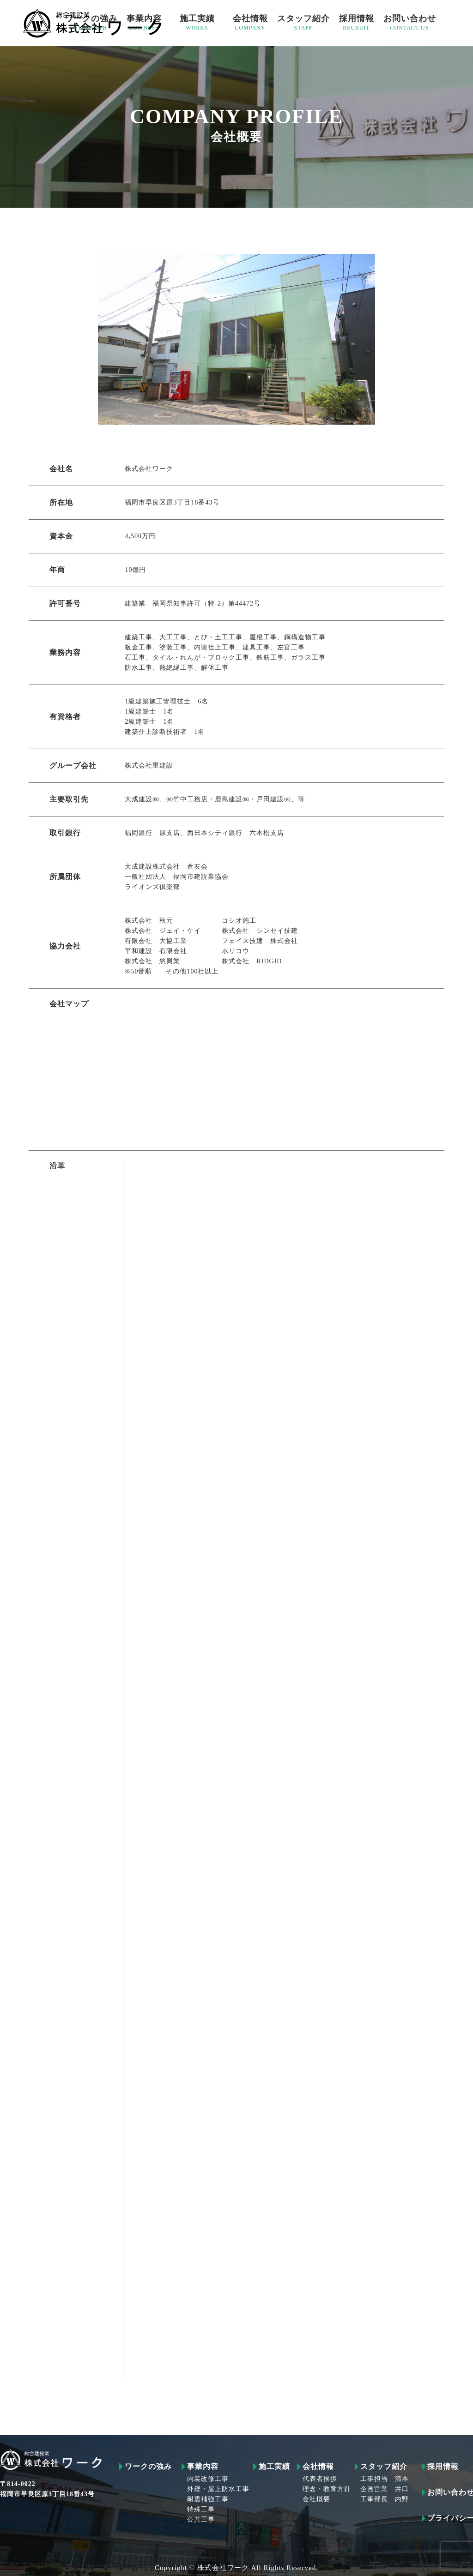 Image resolution: width=473 pixels, height=2576 pixels. What do you see at coordinates (320, 2479) in the screenshot?
I see `代表者挨拶` at bounding box center [320, 2479].